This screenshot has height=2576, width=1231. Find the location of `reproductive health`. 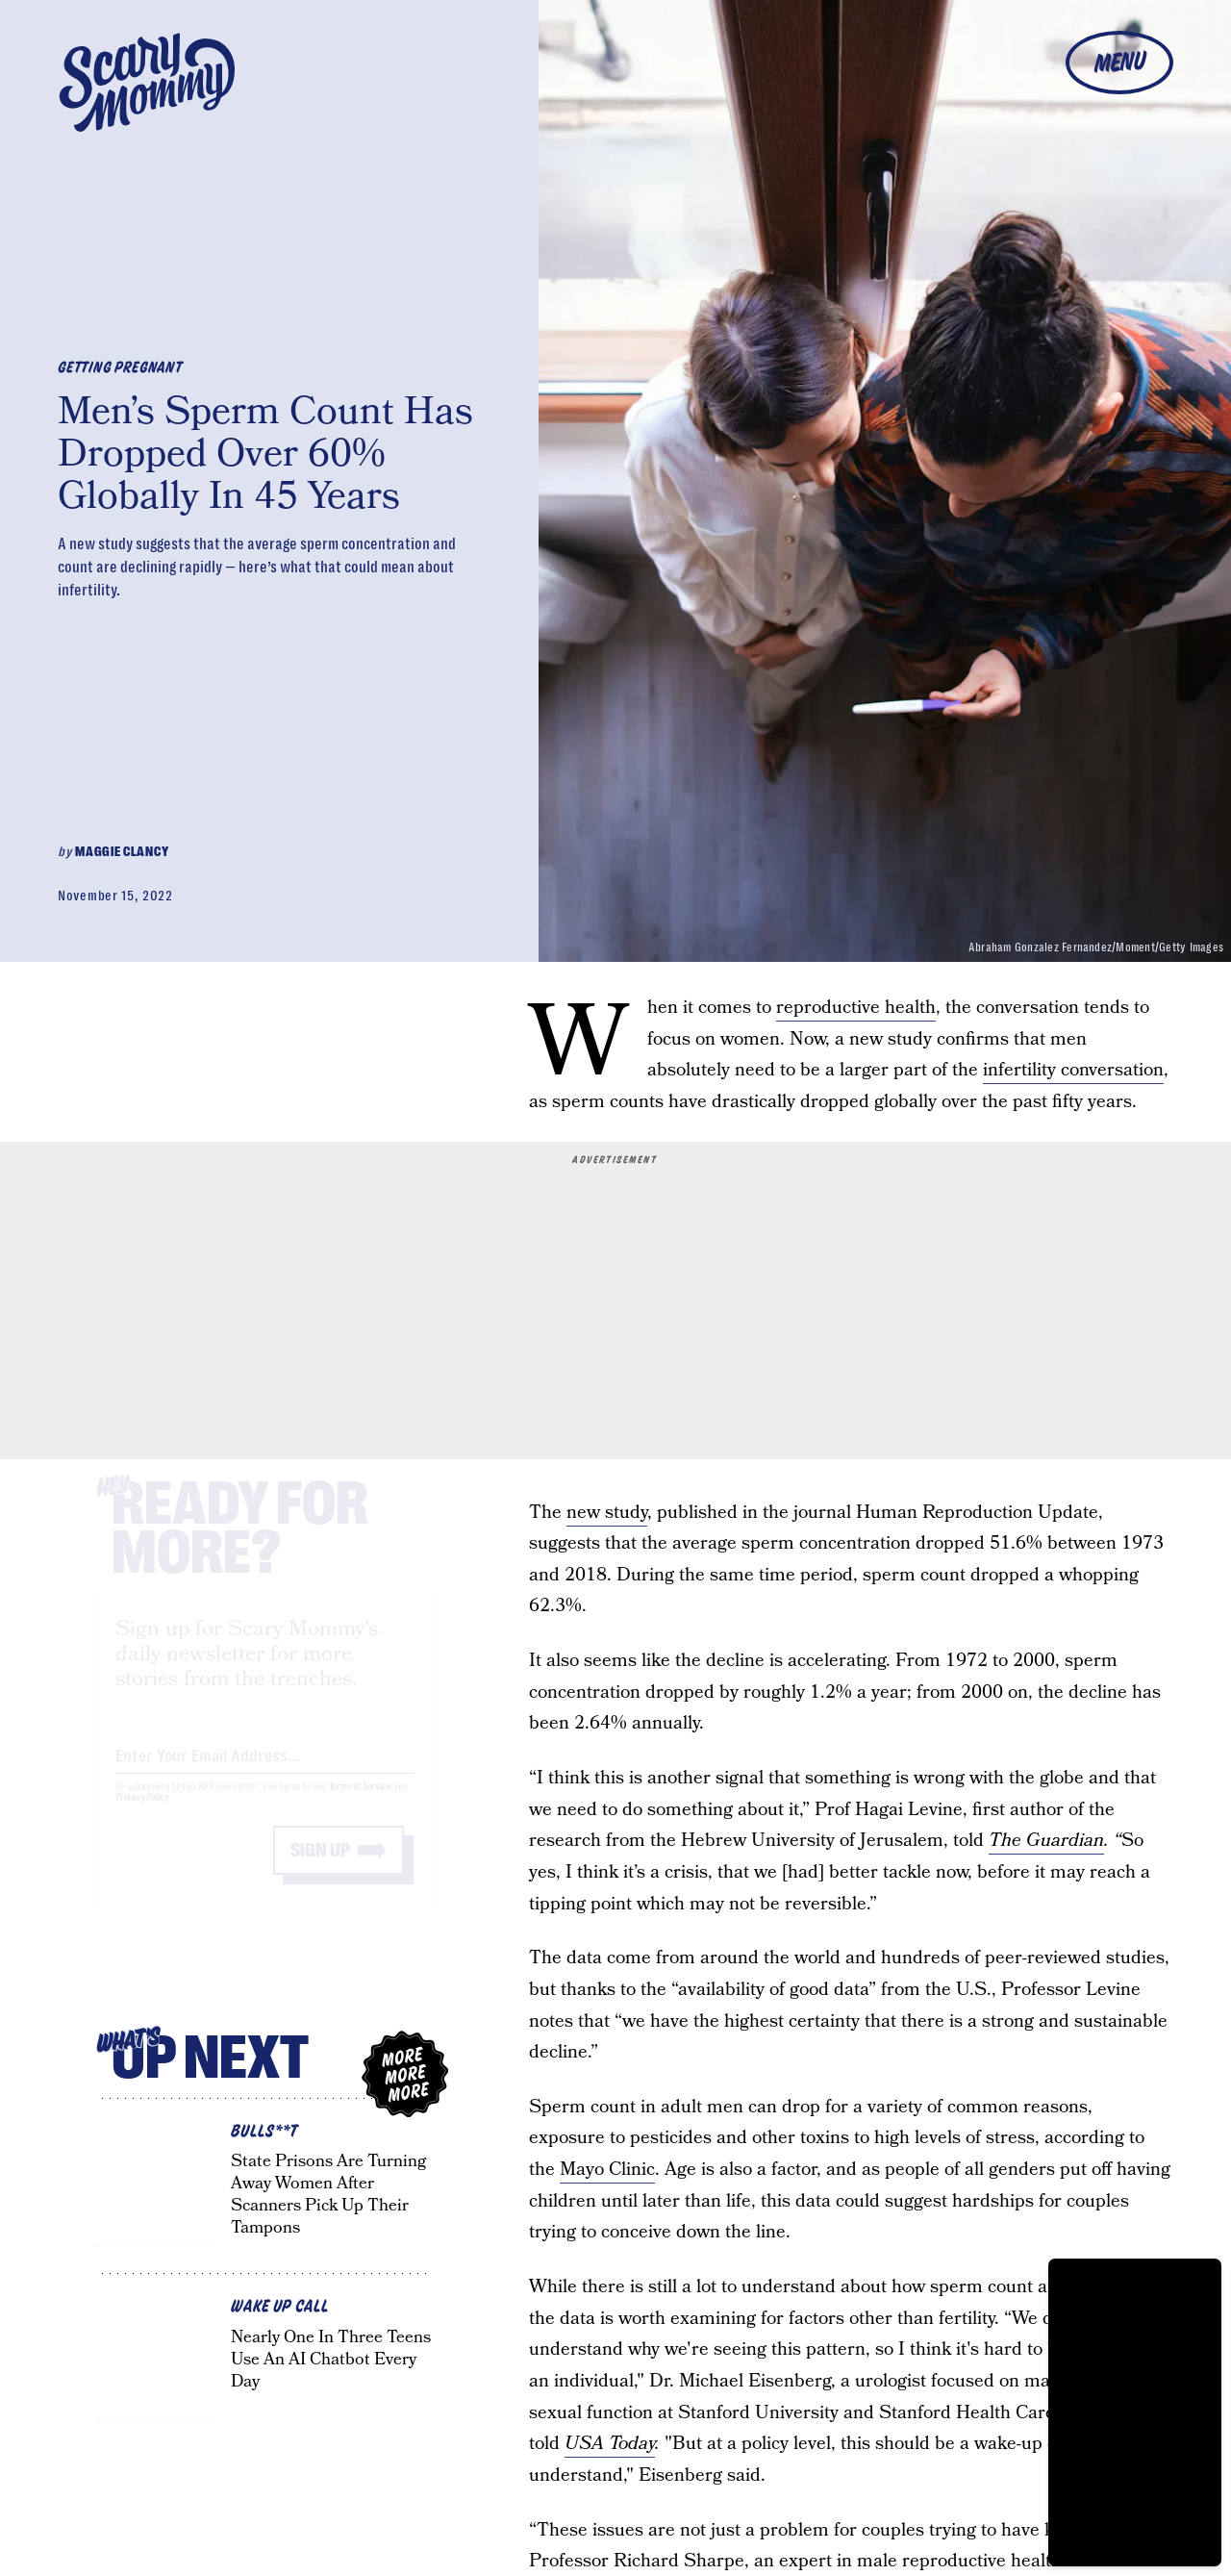

reproductive health is located at coordinates (856, 1008).